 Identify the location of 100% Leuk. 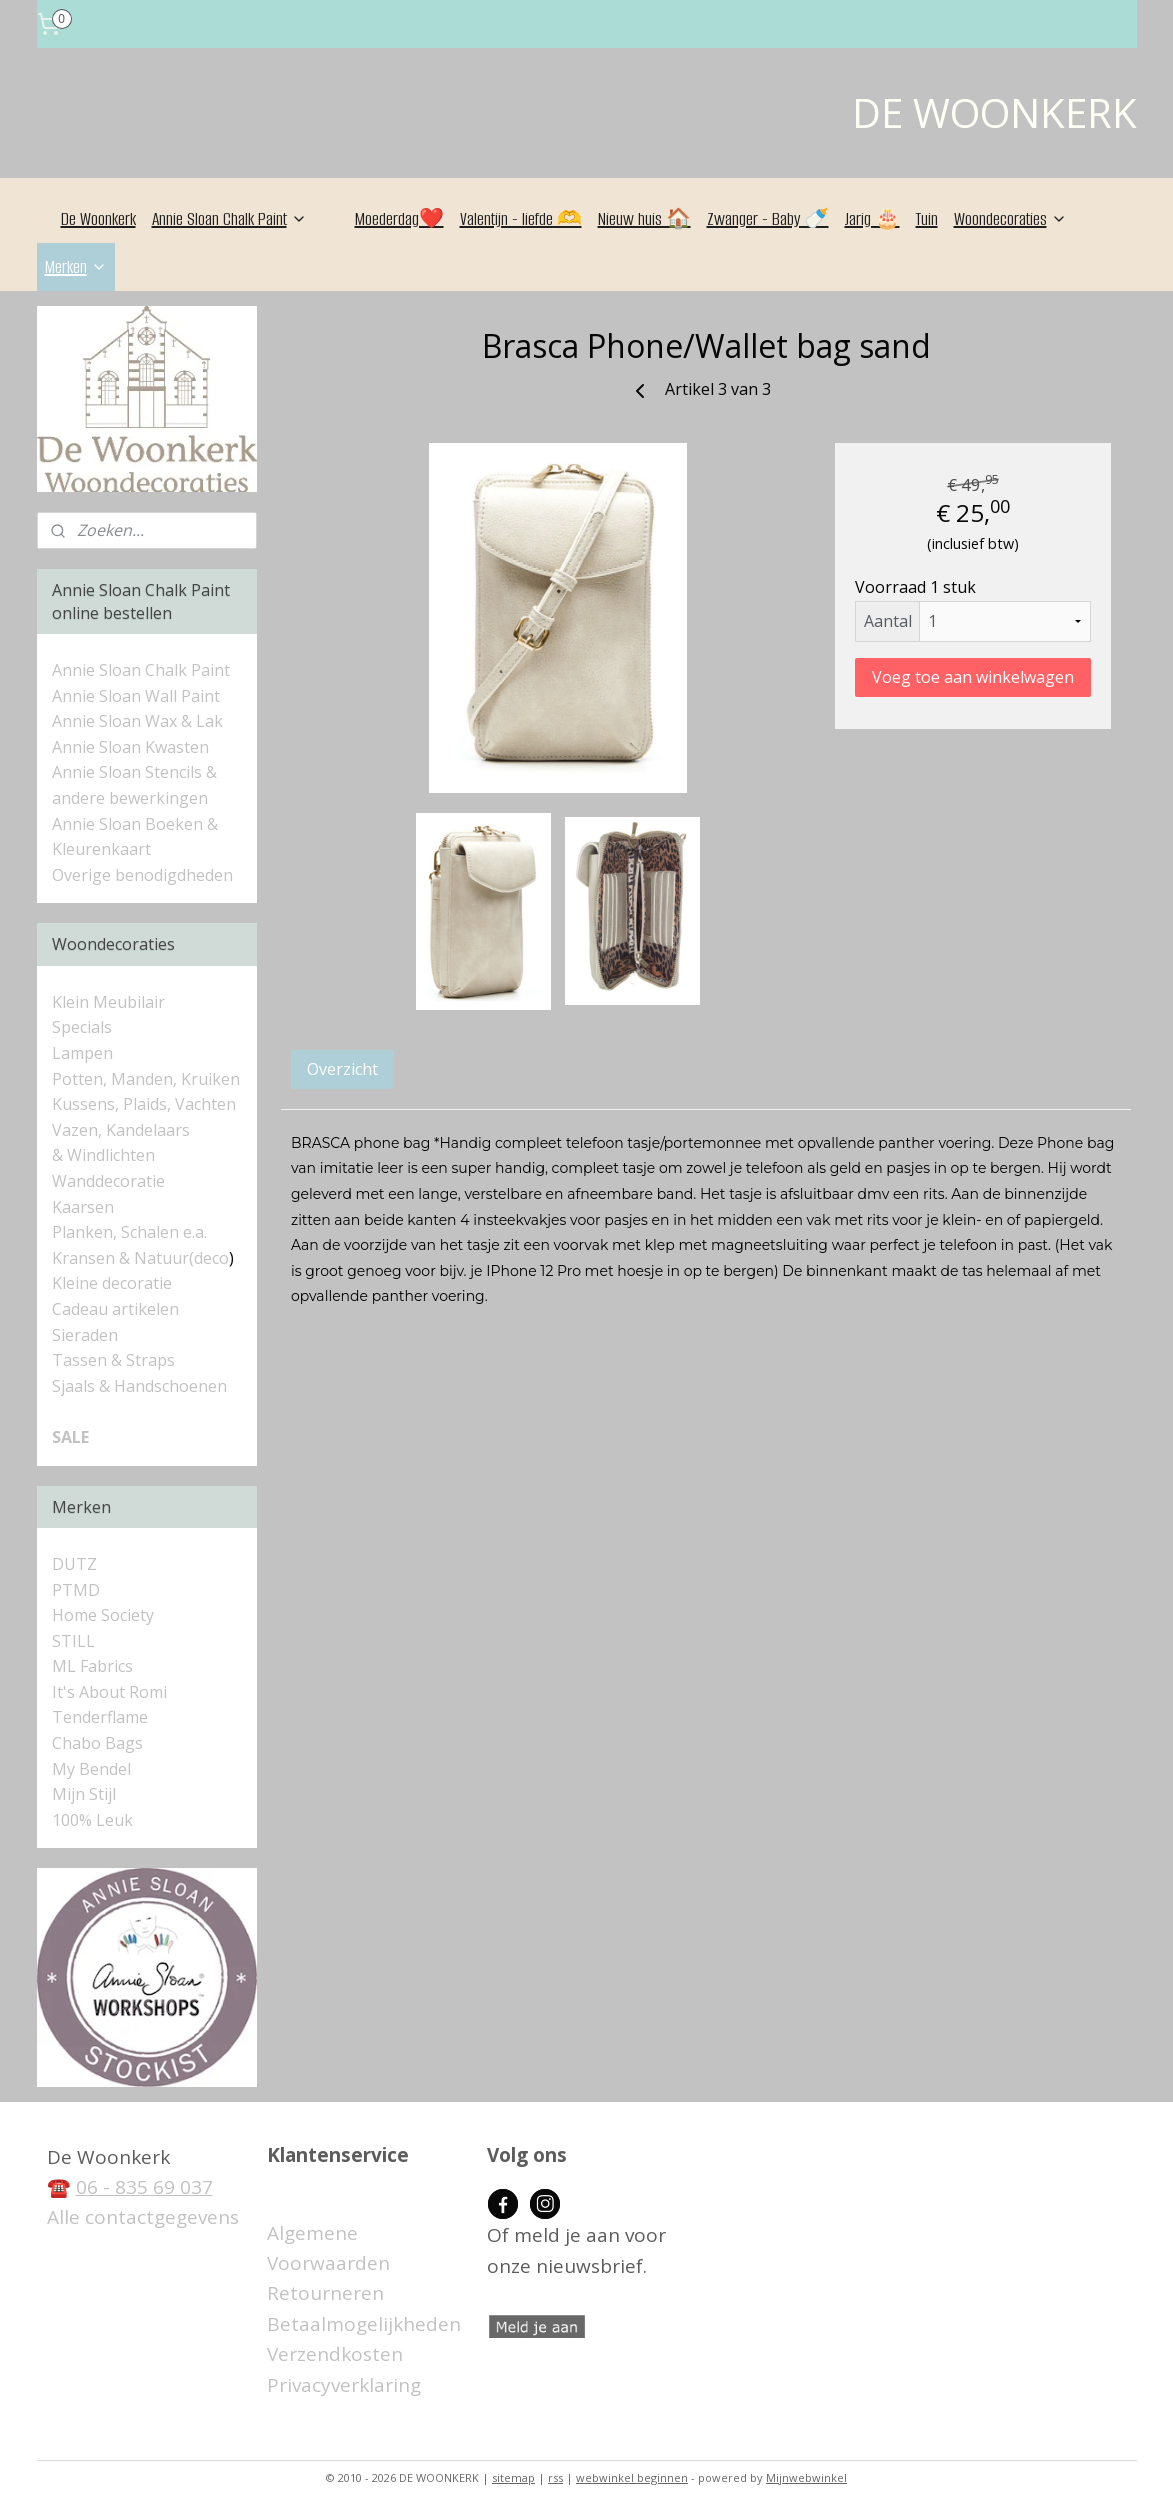
(92, 1820).